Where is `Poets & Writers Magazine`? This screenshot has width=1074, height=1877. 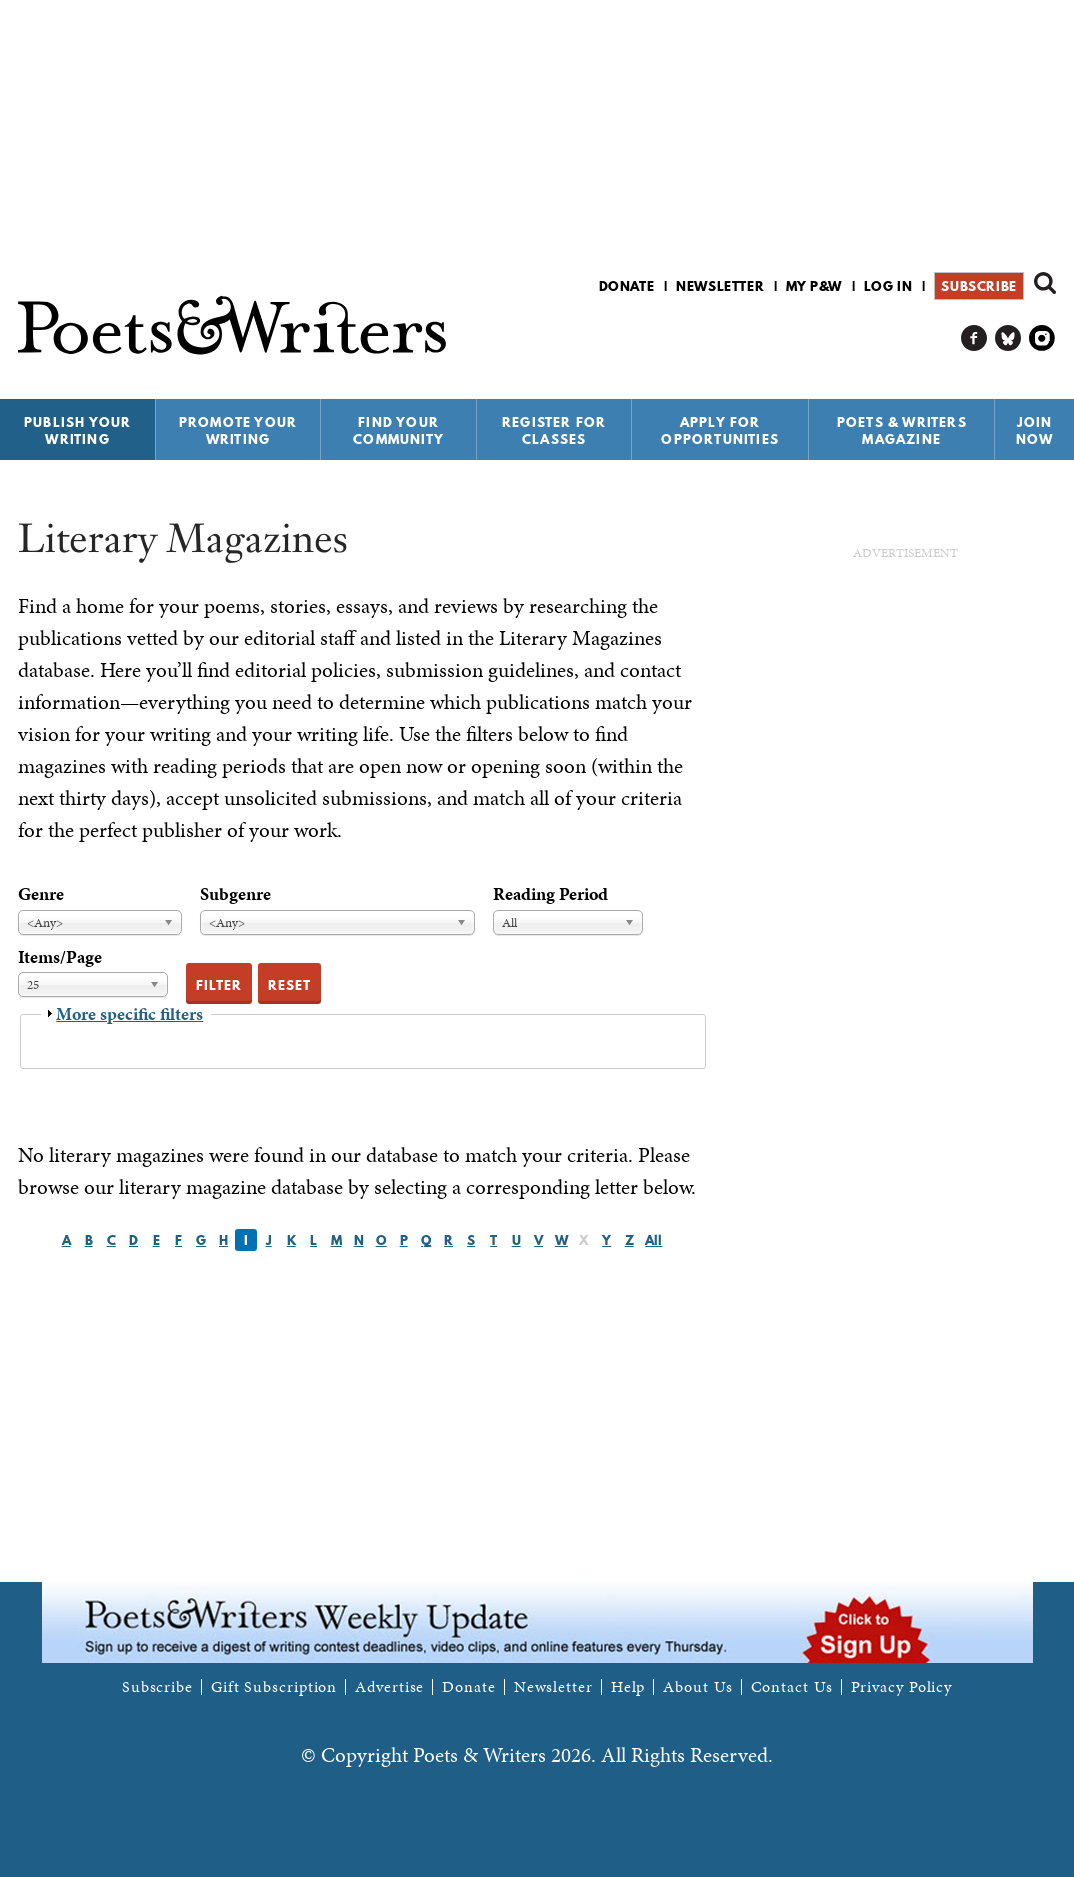 Poets & Writers Magazine is located at coordinates (902, 430).